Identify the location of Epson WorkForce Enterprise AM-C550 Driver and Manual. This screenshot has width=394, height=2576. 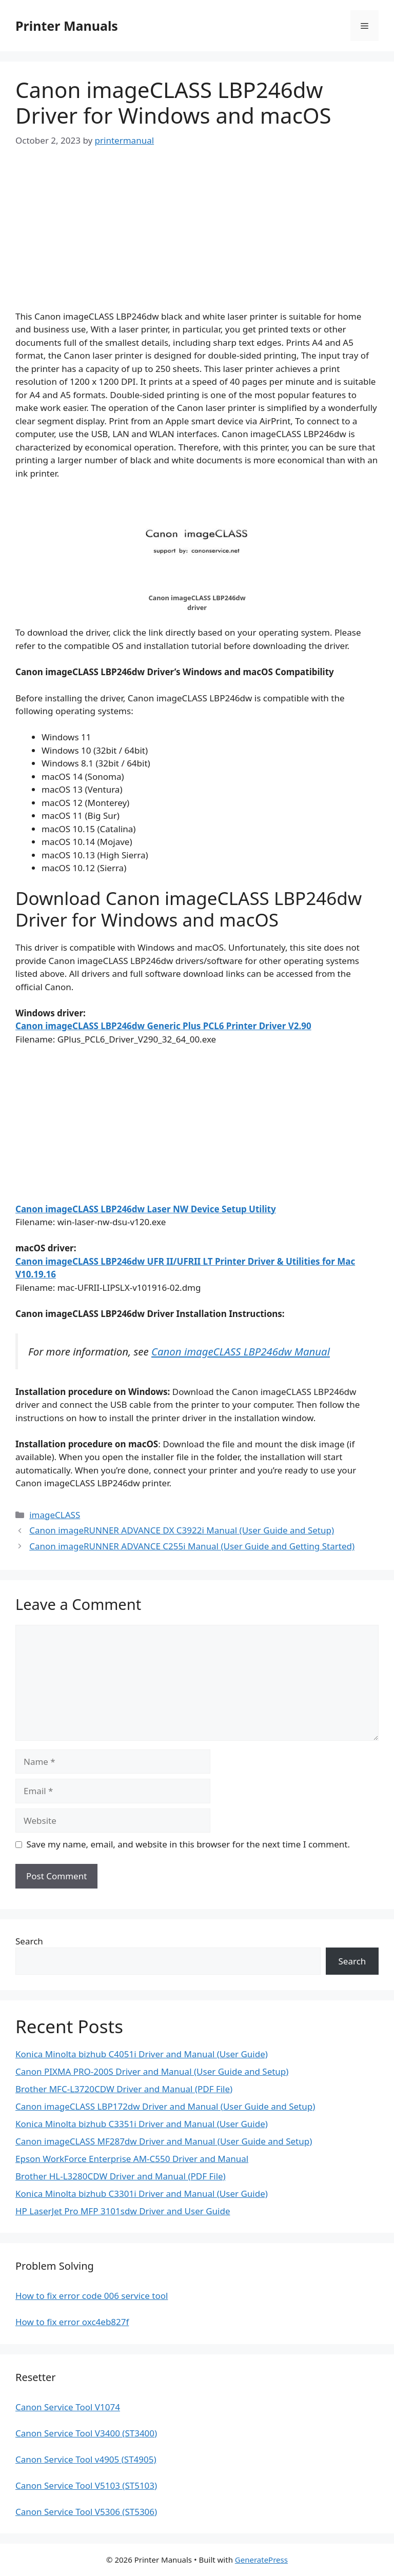
(131, 2159).